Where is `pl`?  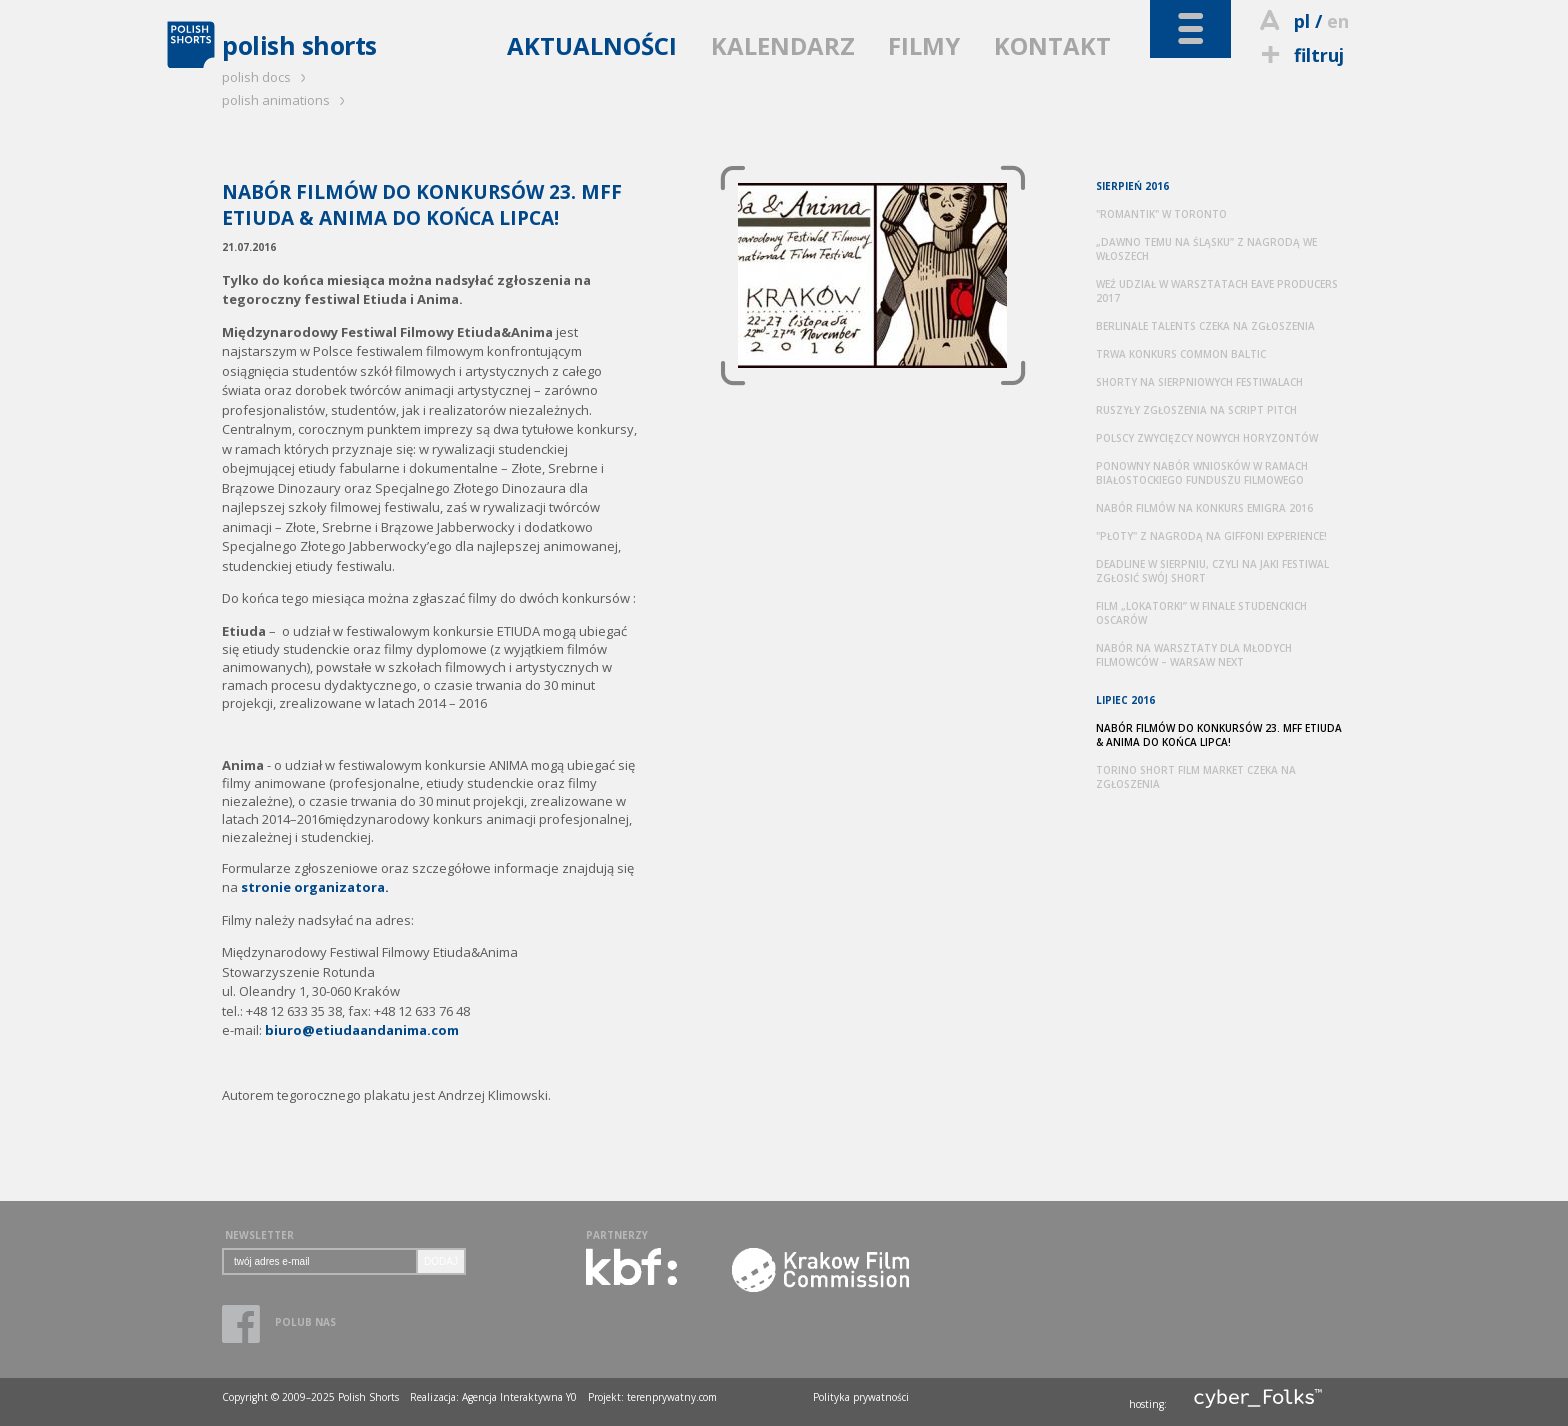
pl is located at coordinates (1302, 21).